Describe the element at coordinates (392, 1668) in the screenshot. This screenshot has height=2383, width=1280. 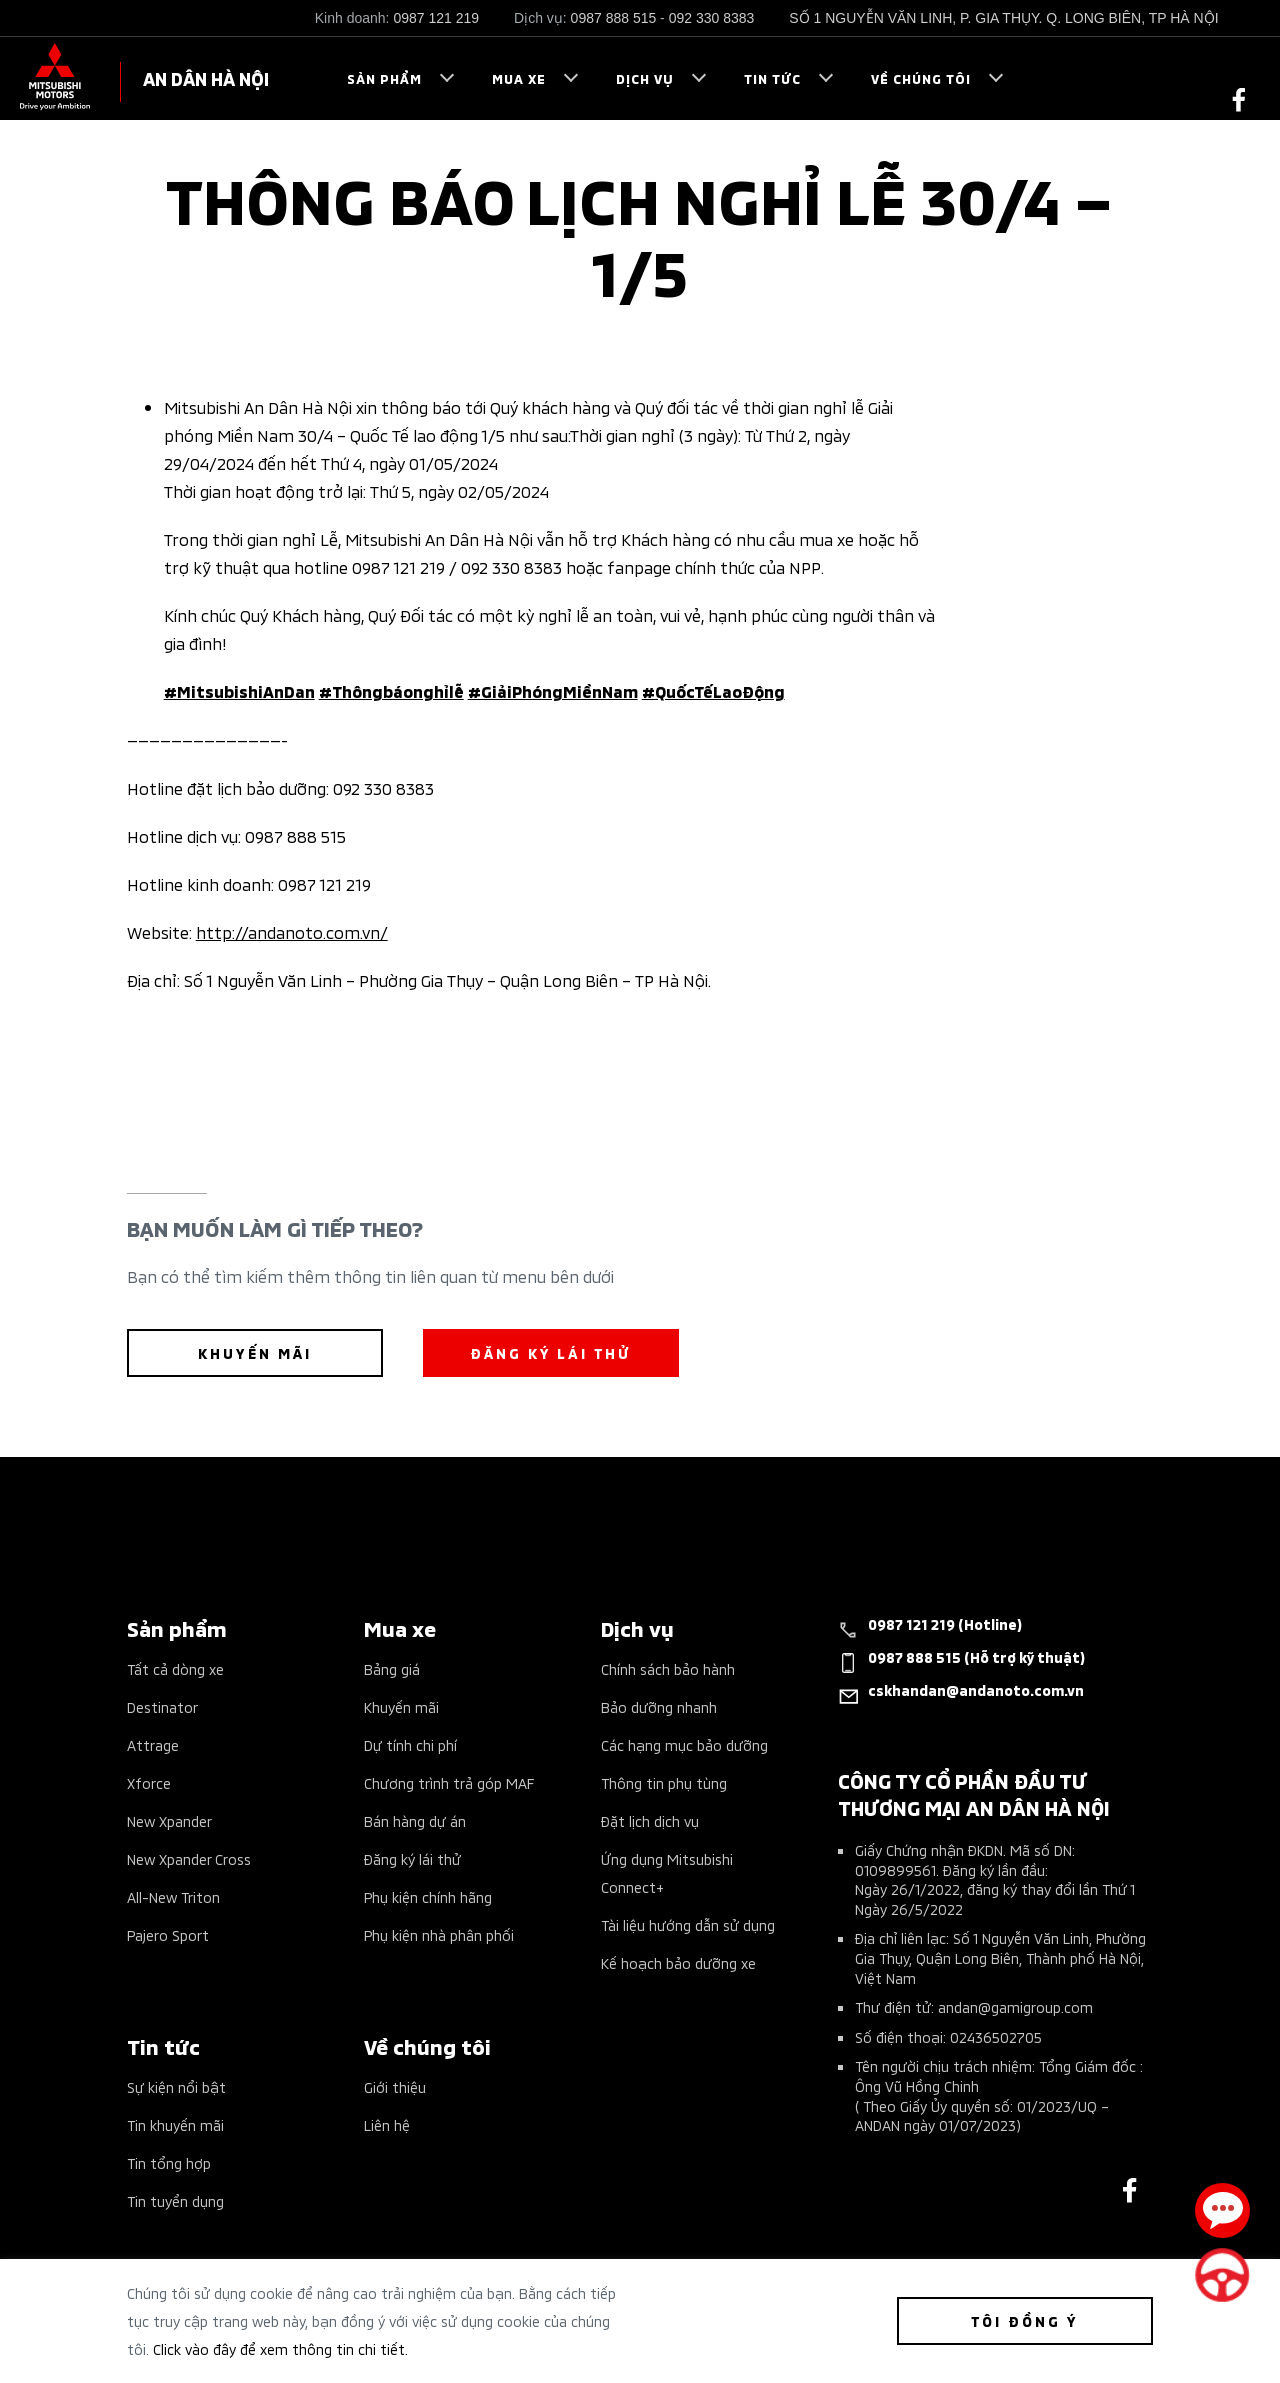
I see `Bảng giá` at that location.